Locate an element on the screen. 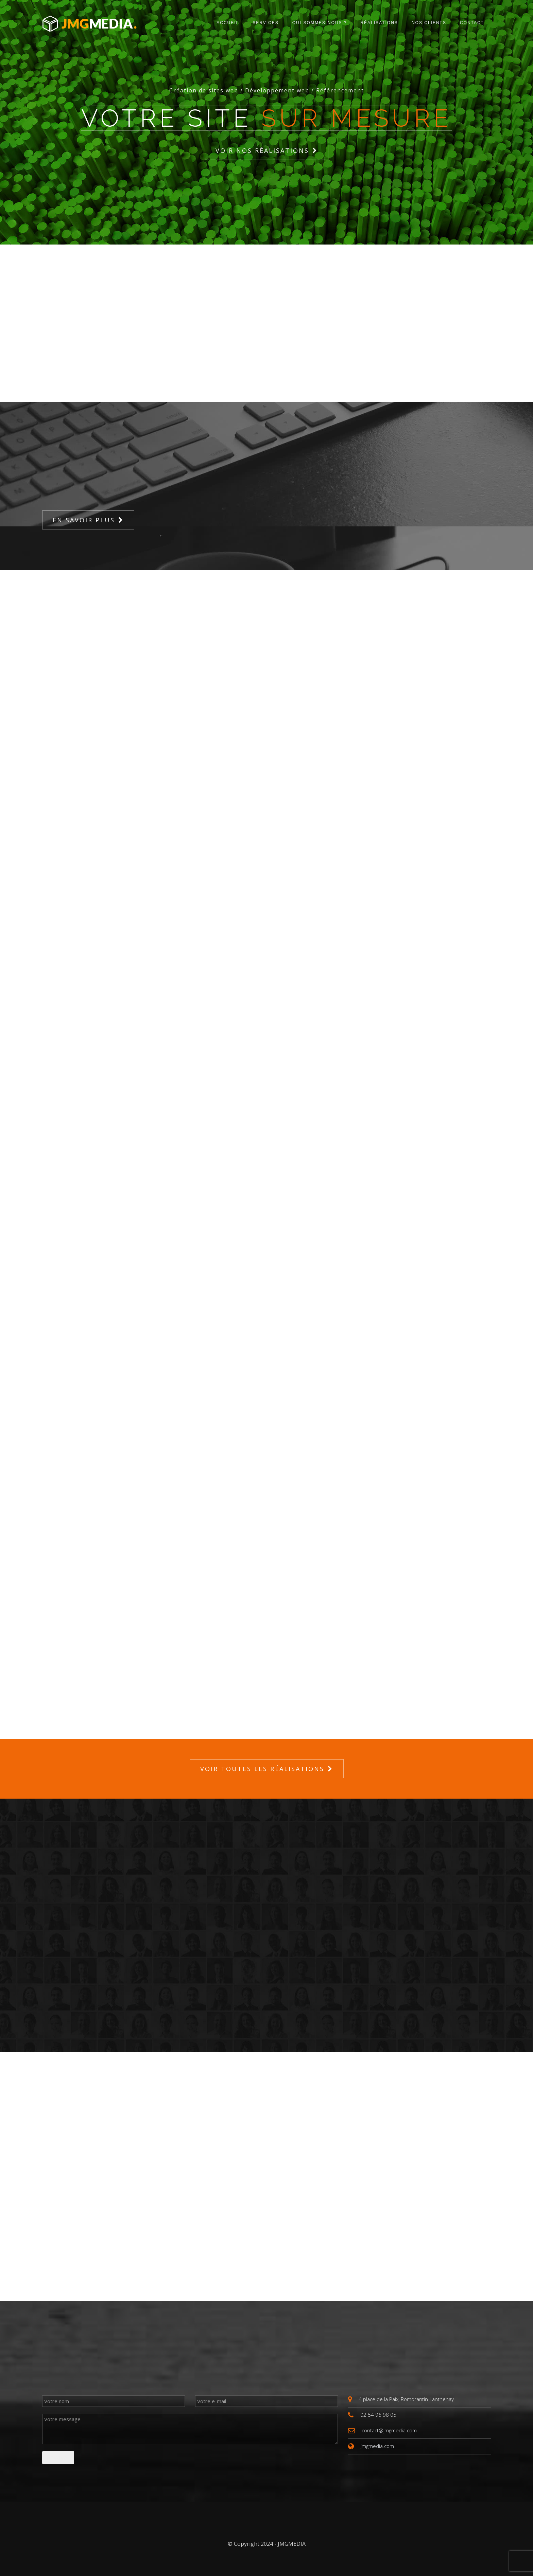 The image size is (533, 2576). Services is located at coordinates (265, 22).